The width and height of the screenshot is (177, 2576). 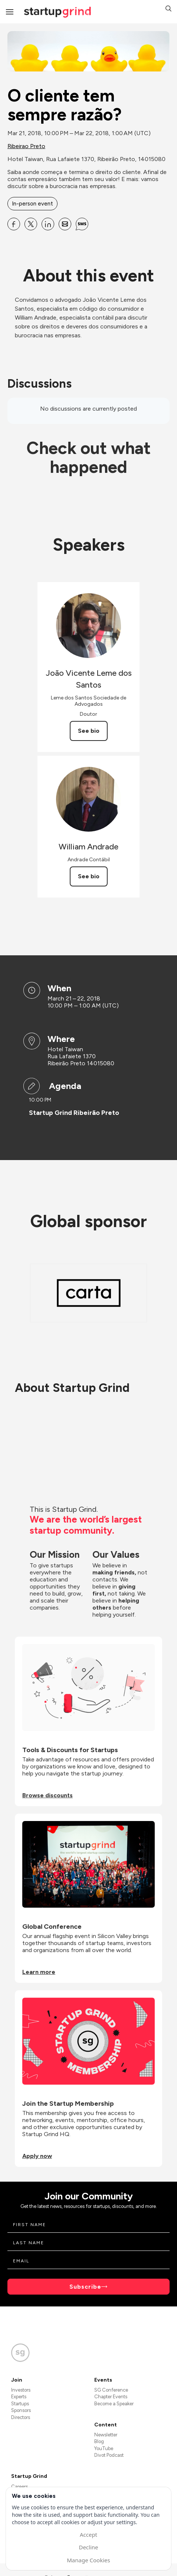 What do you see at coordinates (88, 2560) in the screenshot?
I see `Manage Cookies` at bounding box center [88, 2560].